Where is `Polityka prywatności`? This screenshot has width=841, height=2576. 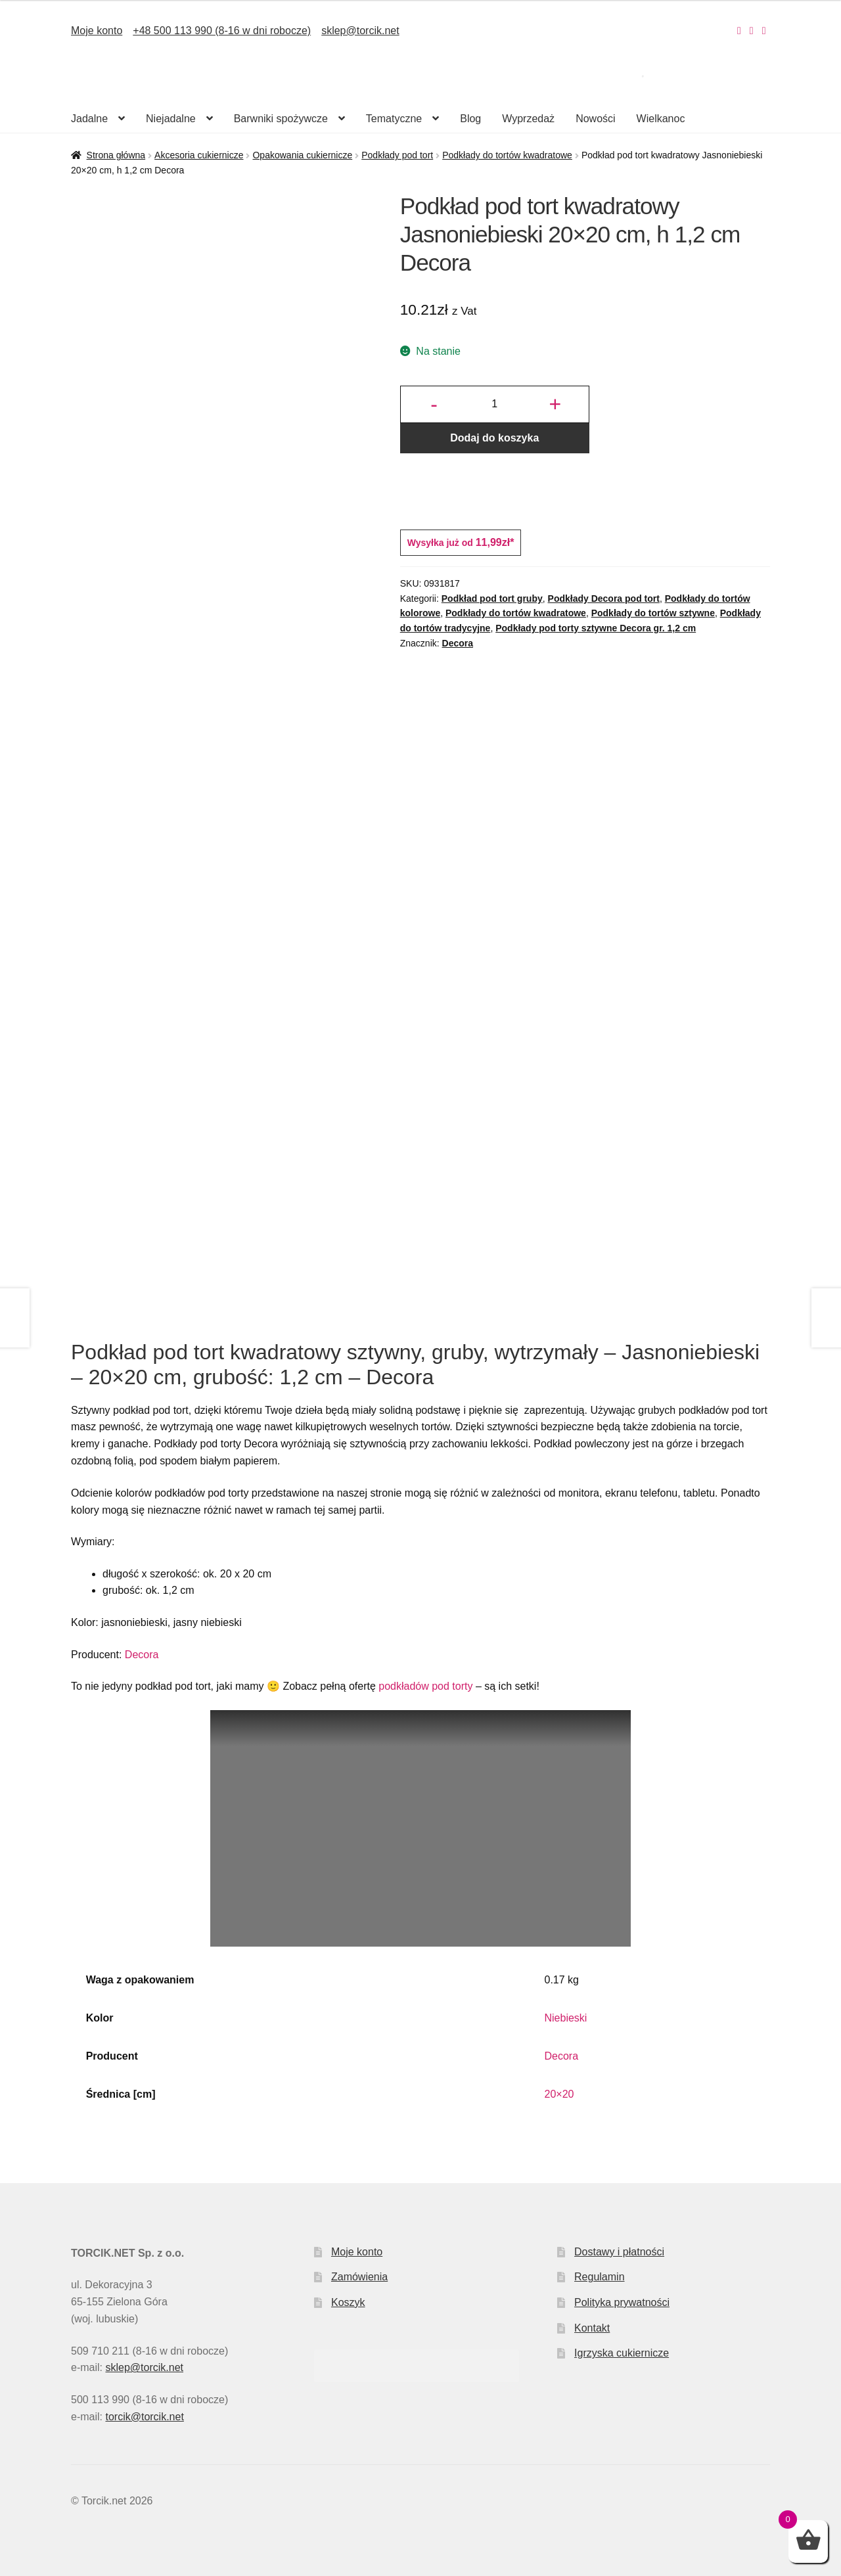 Polityka prywatności is located at coordinates (622, 2302).